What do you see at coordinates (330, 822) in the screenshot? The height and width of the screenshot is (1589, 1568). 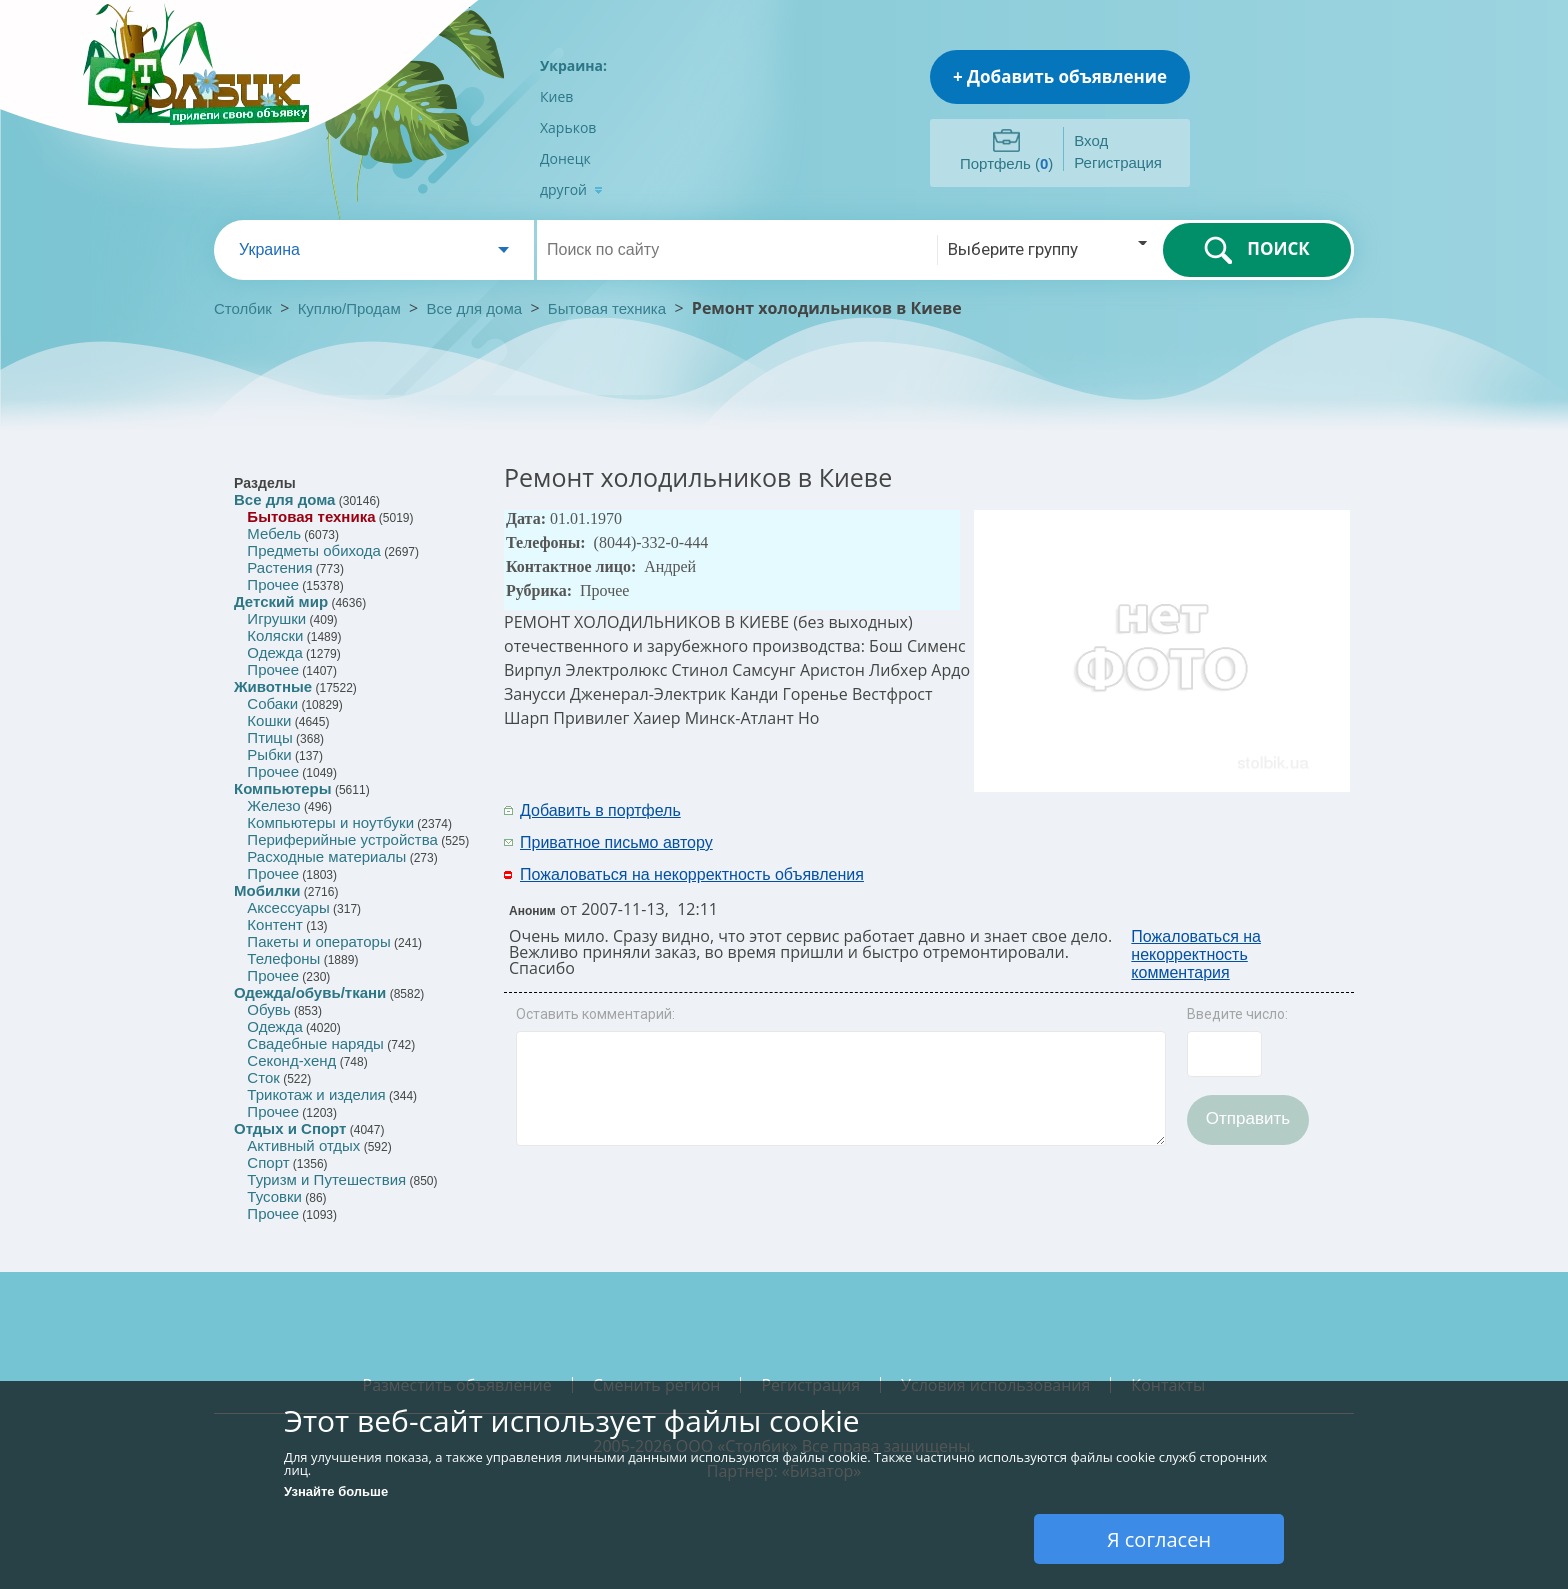 I see `Компьютеры и ноутбуки` at bounding box center [330, 822].